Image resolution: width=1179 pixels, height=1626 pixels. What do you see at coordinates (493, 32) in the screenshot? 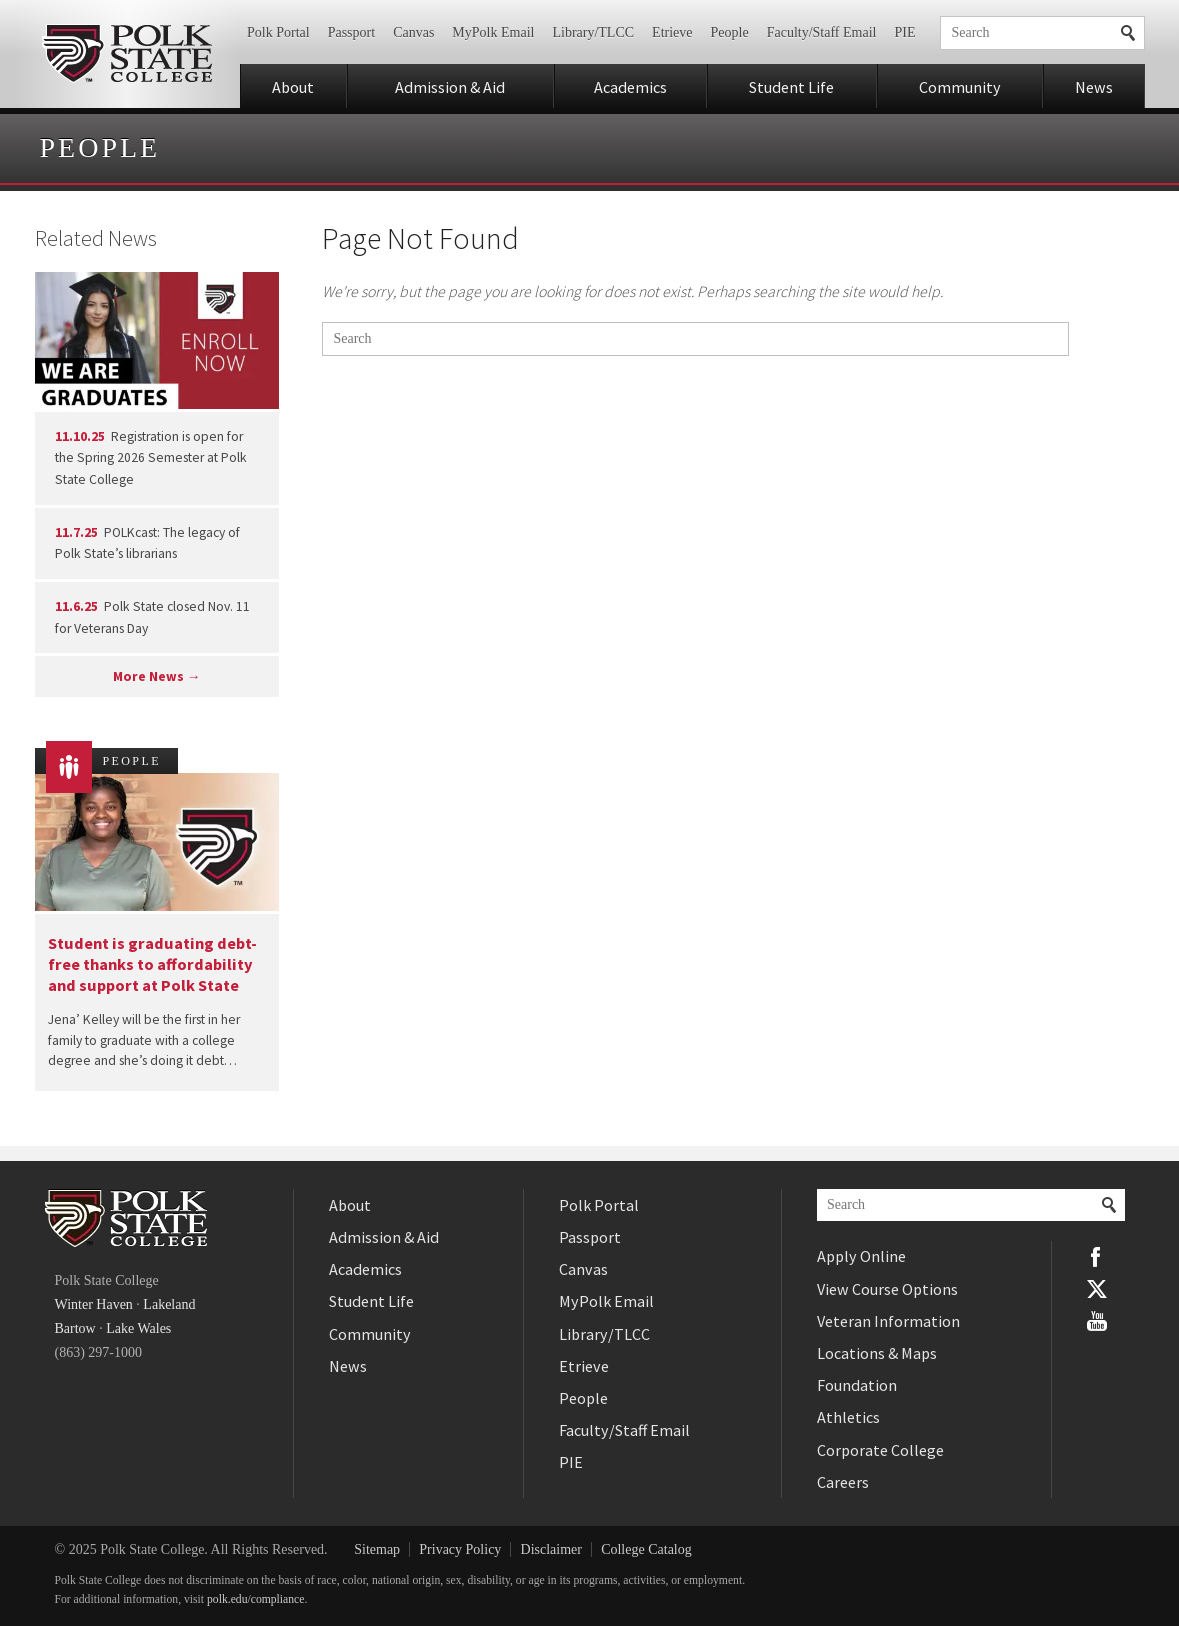
I see `MyPolk Email` at bounding box center [493, 32].